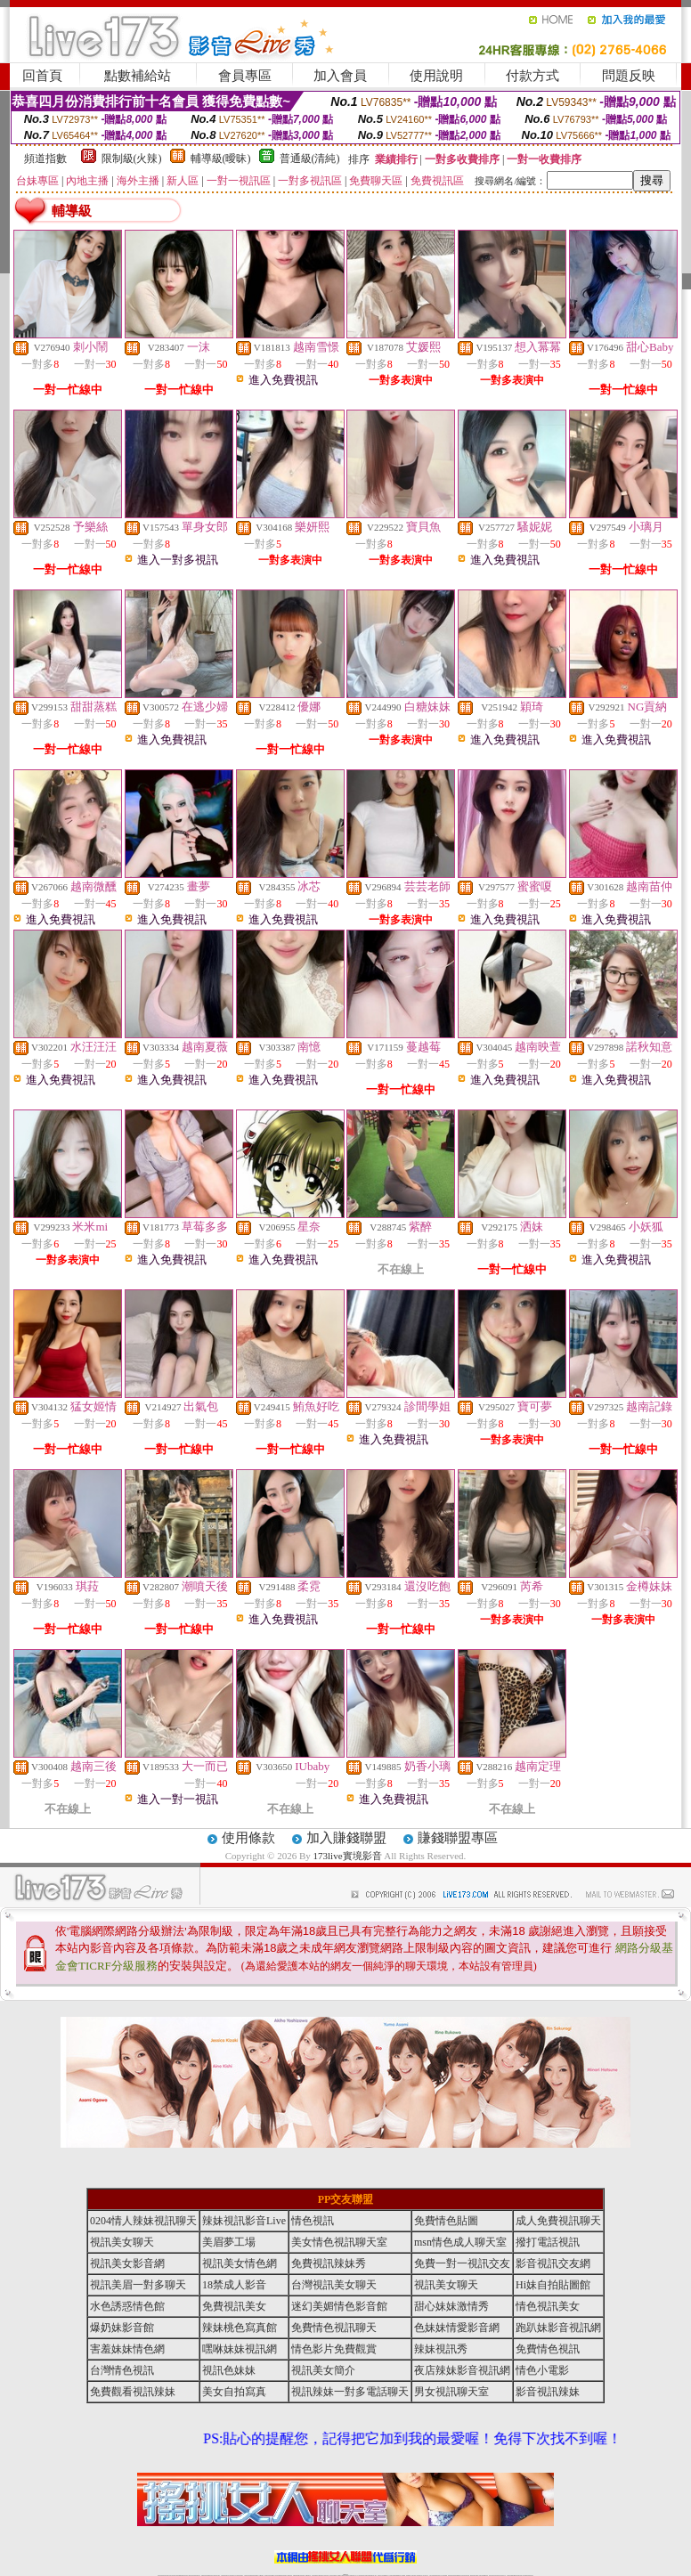 The width and height of the screenshot is (691, 2576). Describe the element at coordinates (558, 2327) in the screenshot. I see `跑趴妹影音視訊網` at that location.